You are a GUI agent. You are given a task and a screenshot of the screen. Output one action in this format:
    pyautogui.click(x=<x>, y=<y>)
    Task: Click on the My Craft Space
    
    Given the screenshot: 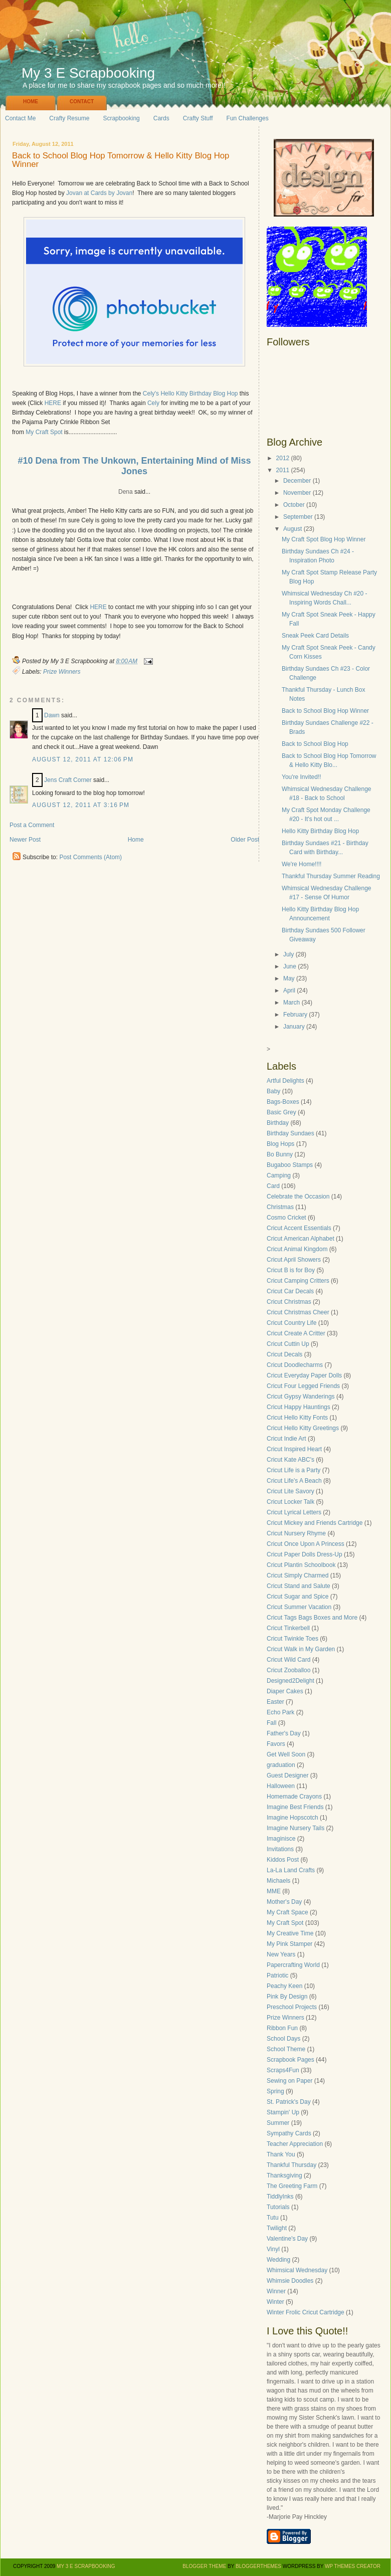 What is the action you would take?
    pyautogui.click(x=287, y=1912)
    